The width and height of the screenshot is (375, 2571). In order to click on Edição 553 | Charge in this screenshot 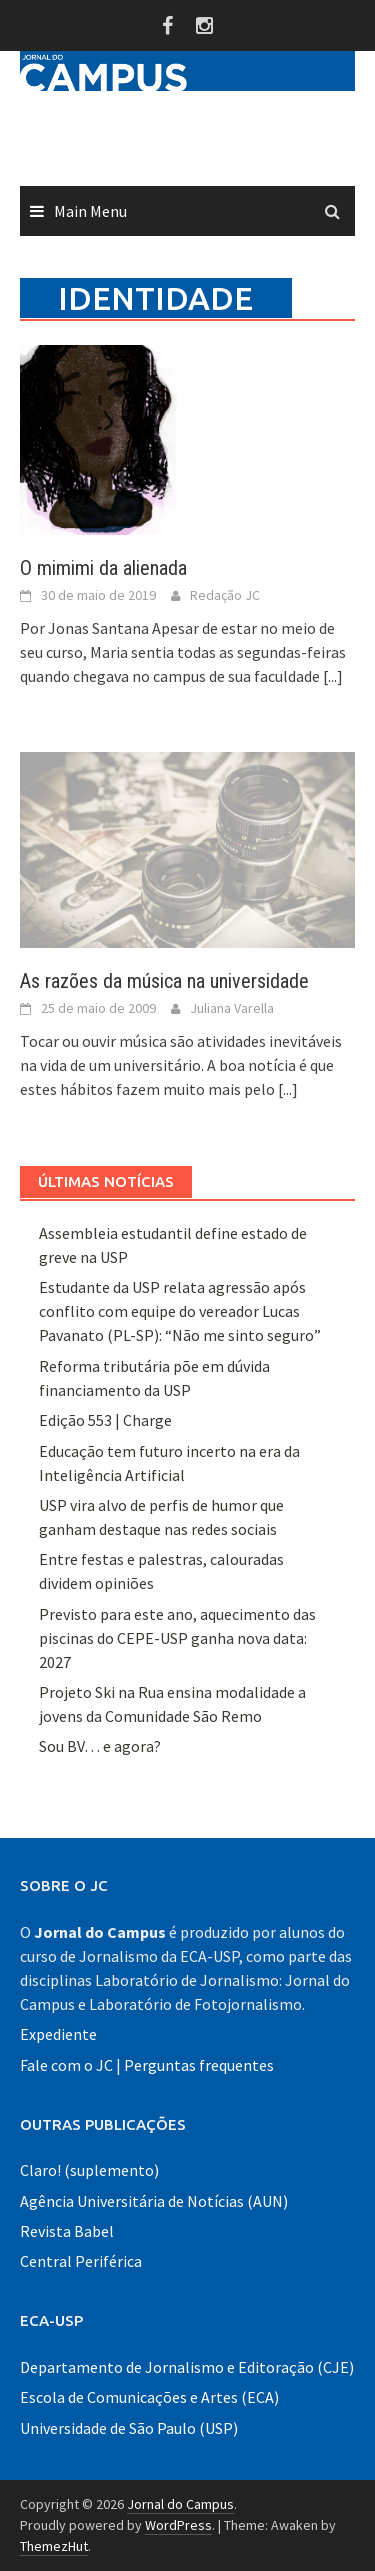, I will do `click(105, 1420)`.